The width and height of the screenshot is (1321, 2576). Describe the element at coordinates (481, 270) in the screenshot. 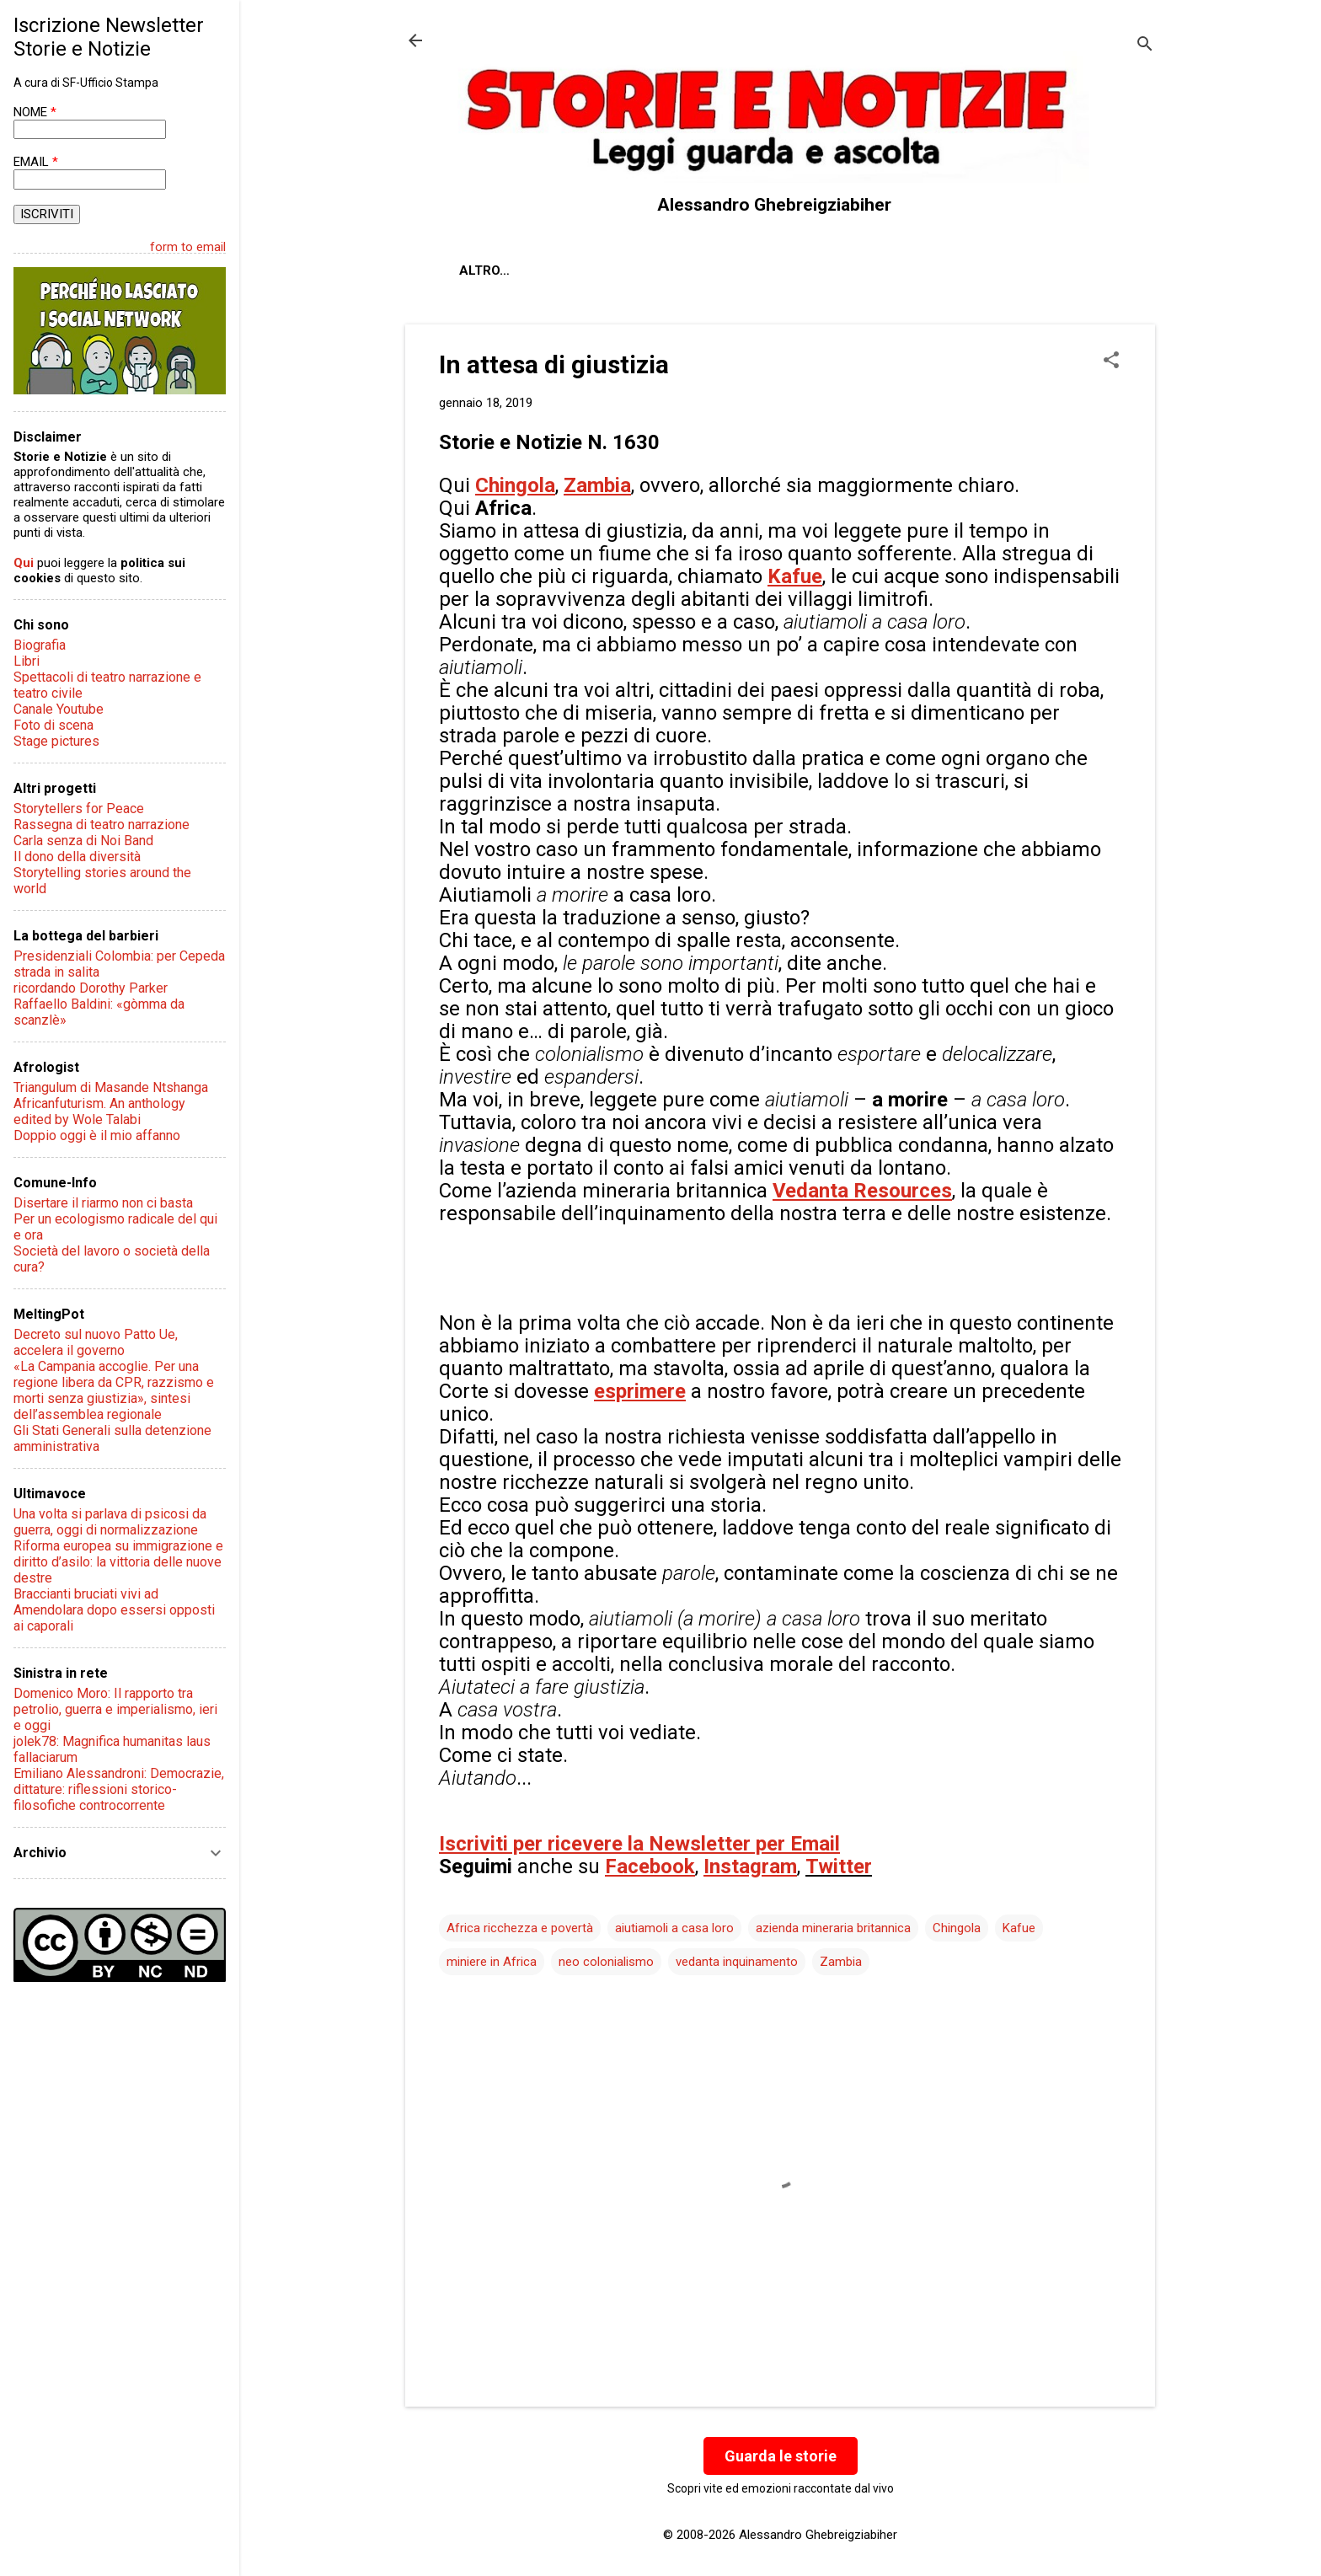

I see `About` at that location.